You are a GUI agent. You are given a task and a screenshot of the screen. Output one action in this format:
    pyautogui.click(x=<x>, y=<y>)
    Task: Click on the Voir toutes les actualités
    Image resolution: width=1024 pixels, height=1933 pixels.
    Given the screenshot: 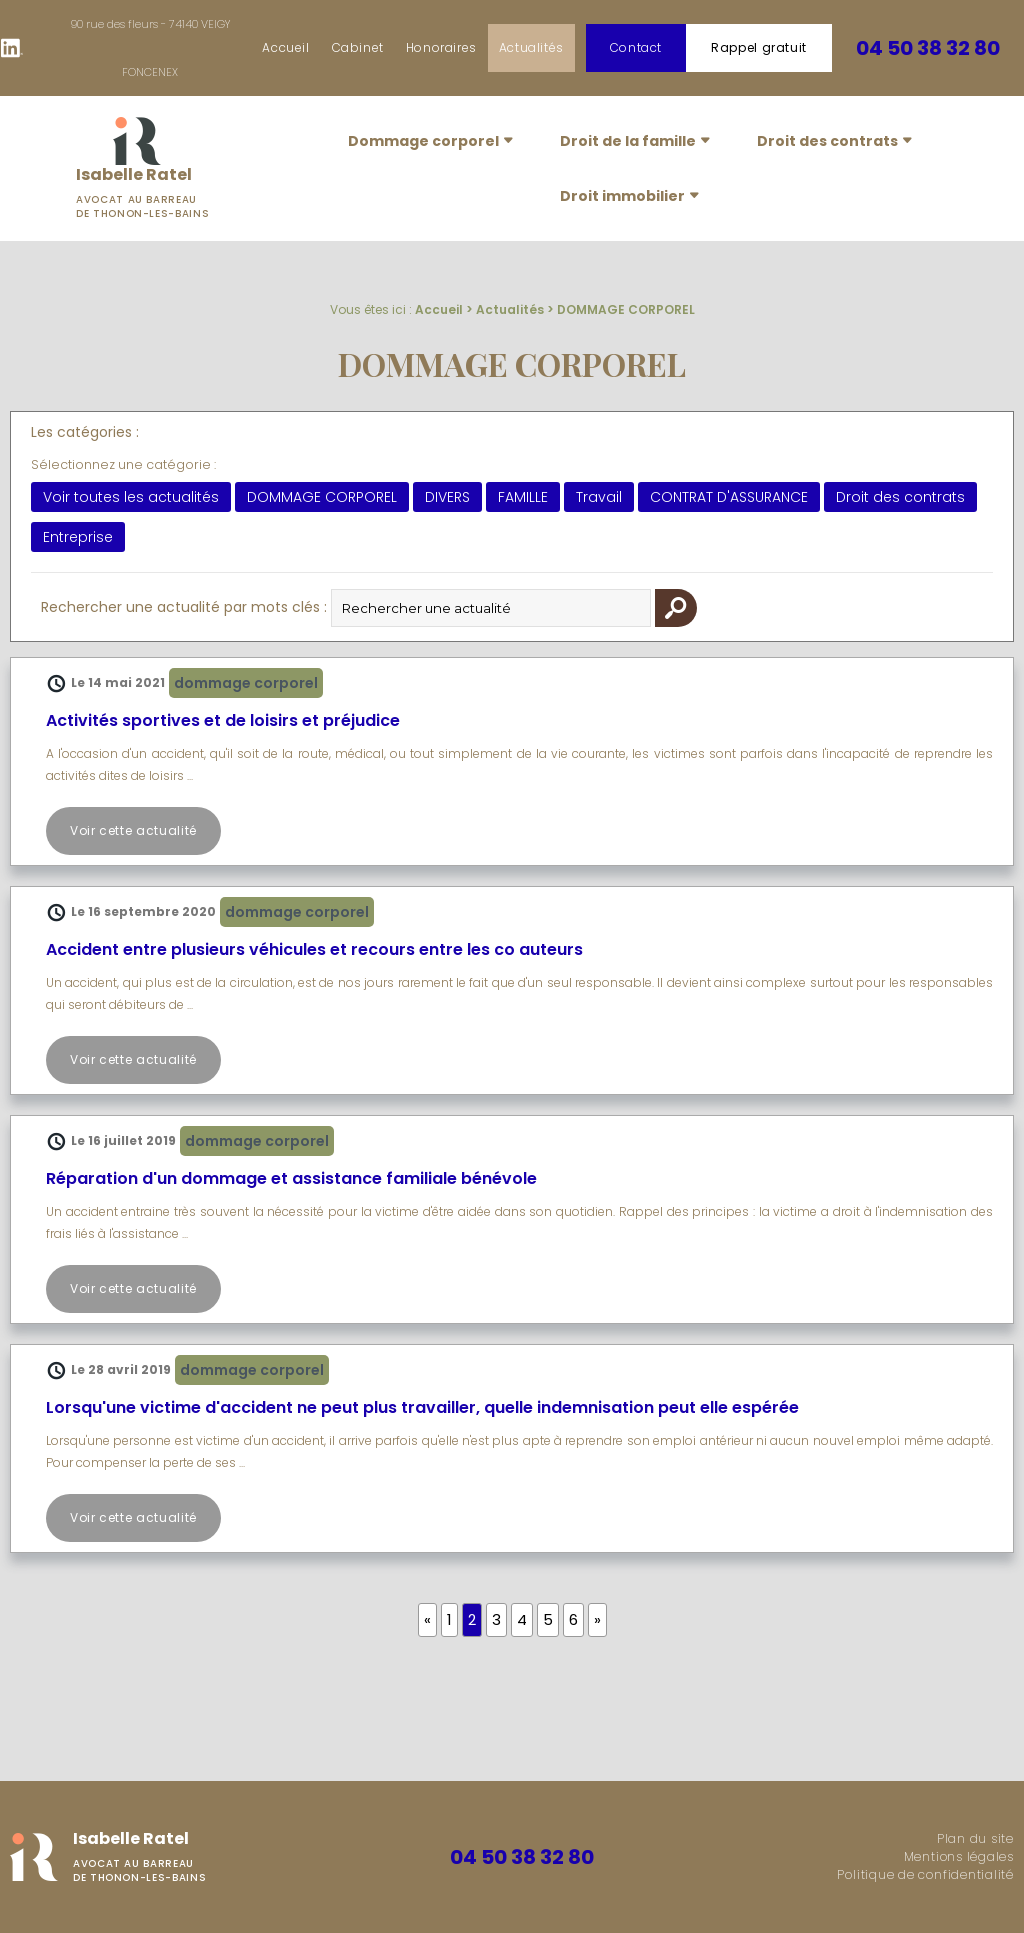 What is the action you would take?
    pyautogui.click(x=131, y=497)
    